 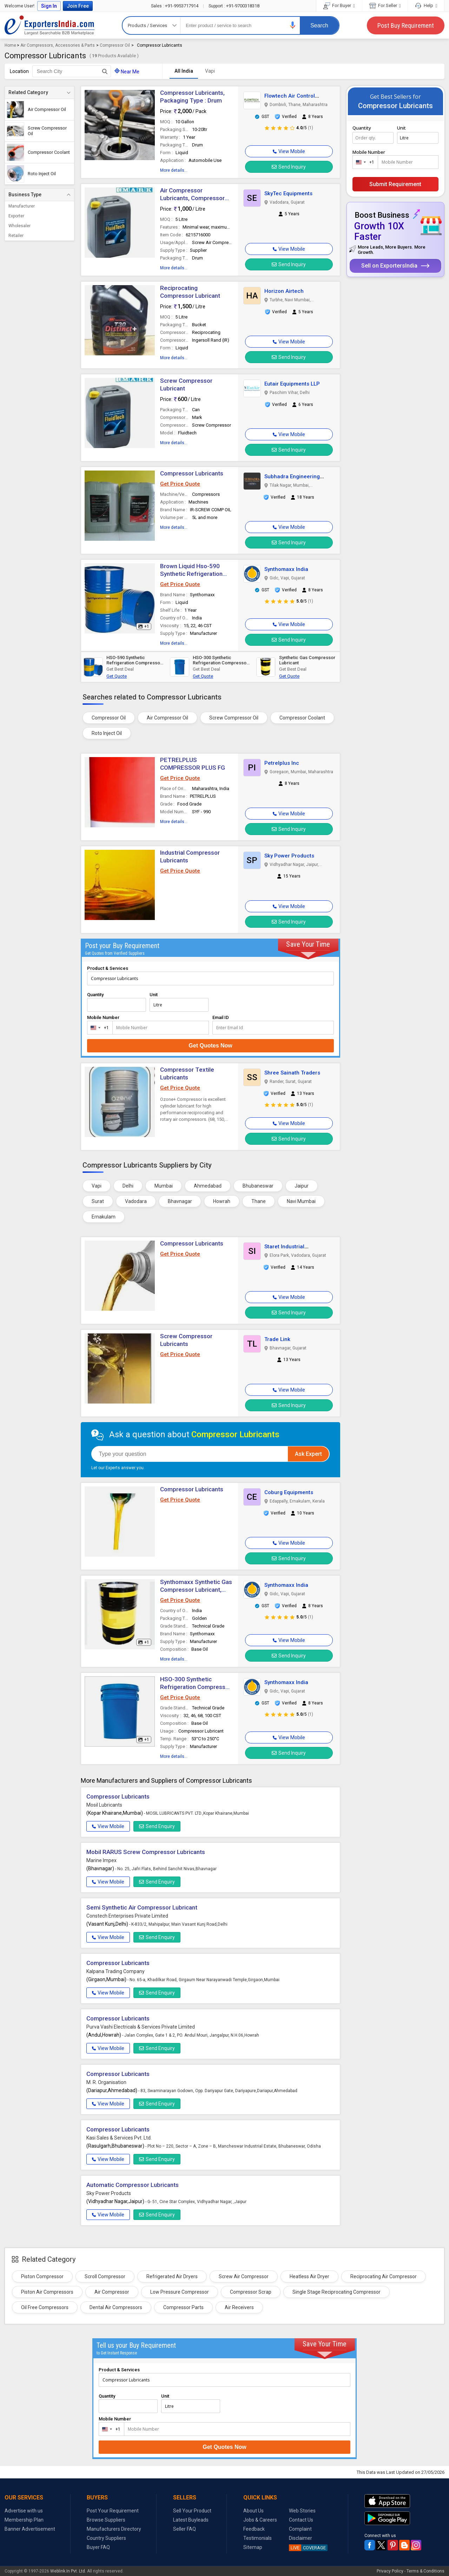 What do you see at coordinates (258, 1201) in the screenshot?
I see `Thane` at bounding box center [258, 1201].